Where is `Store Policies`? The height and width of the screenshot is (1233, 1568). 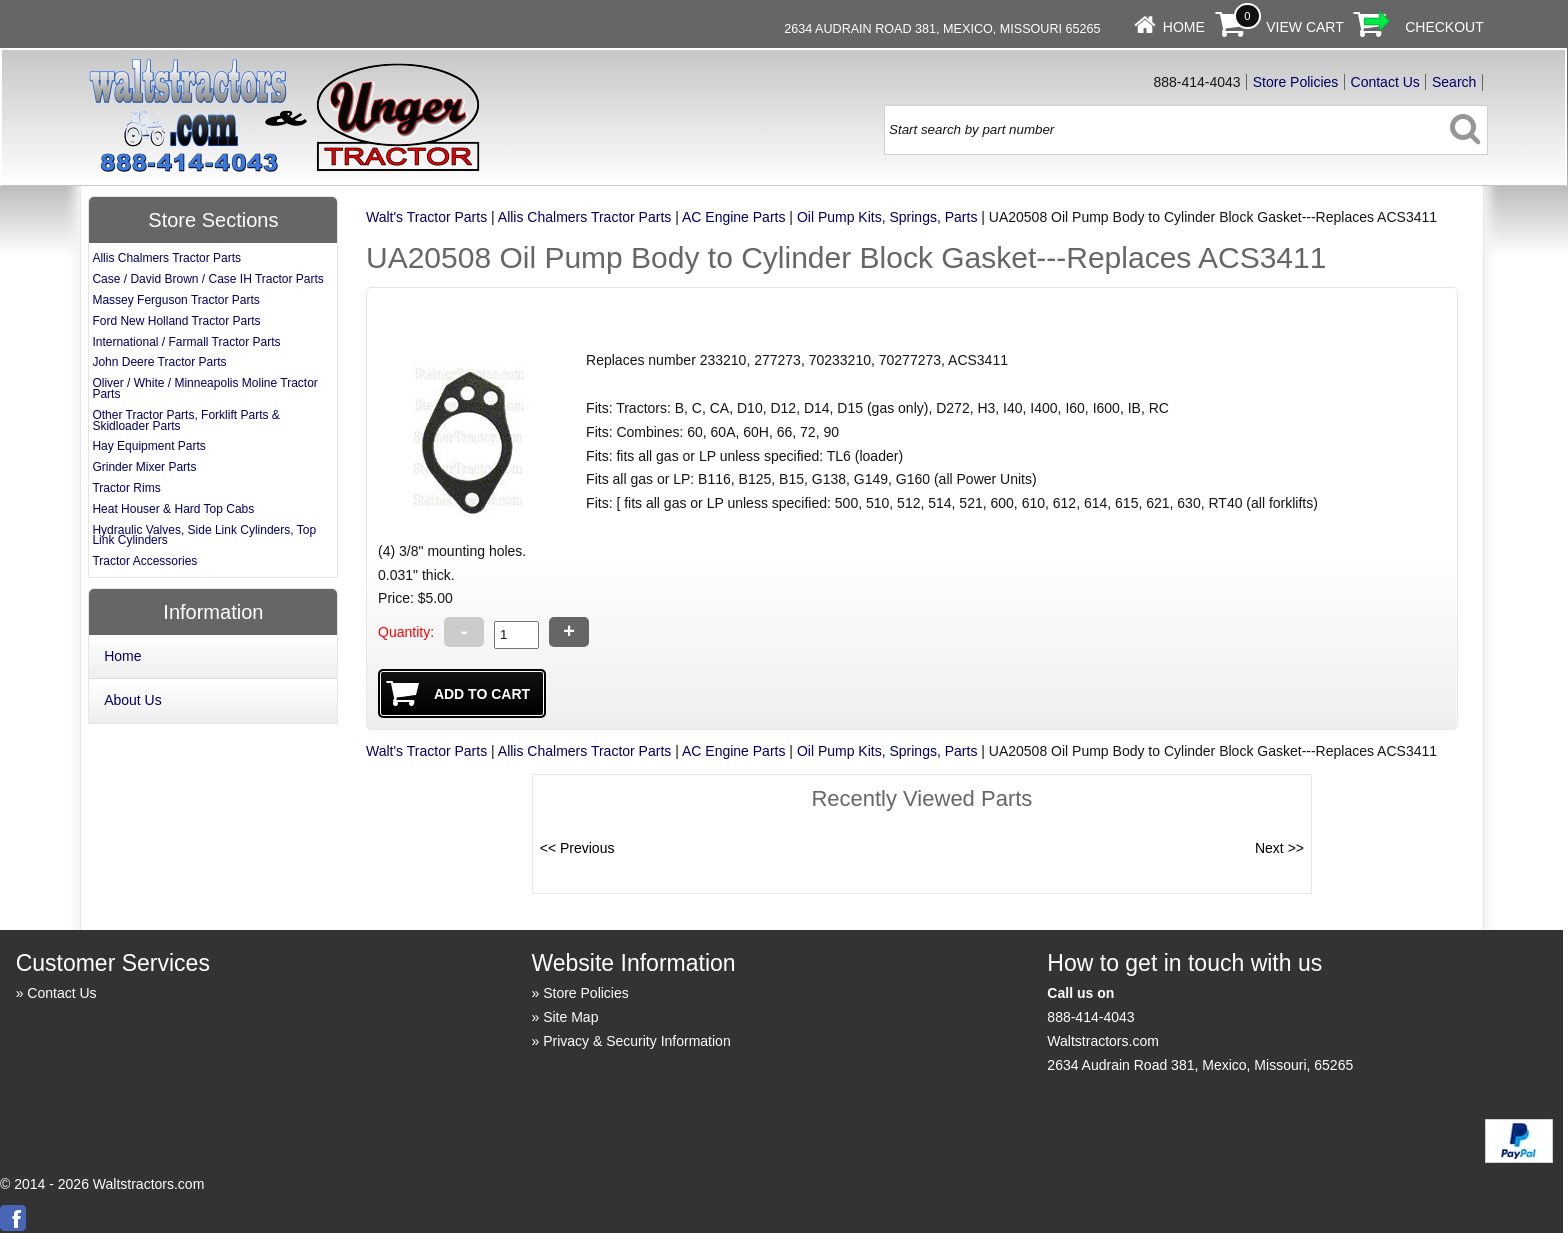 Store Policies is located at coordinates (1296, 82).